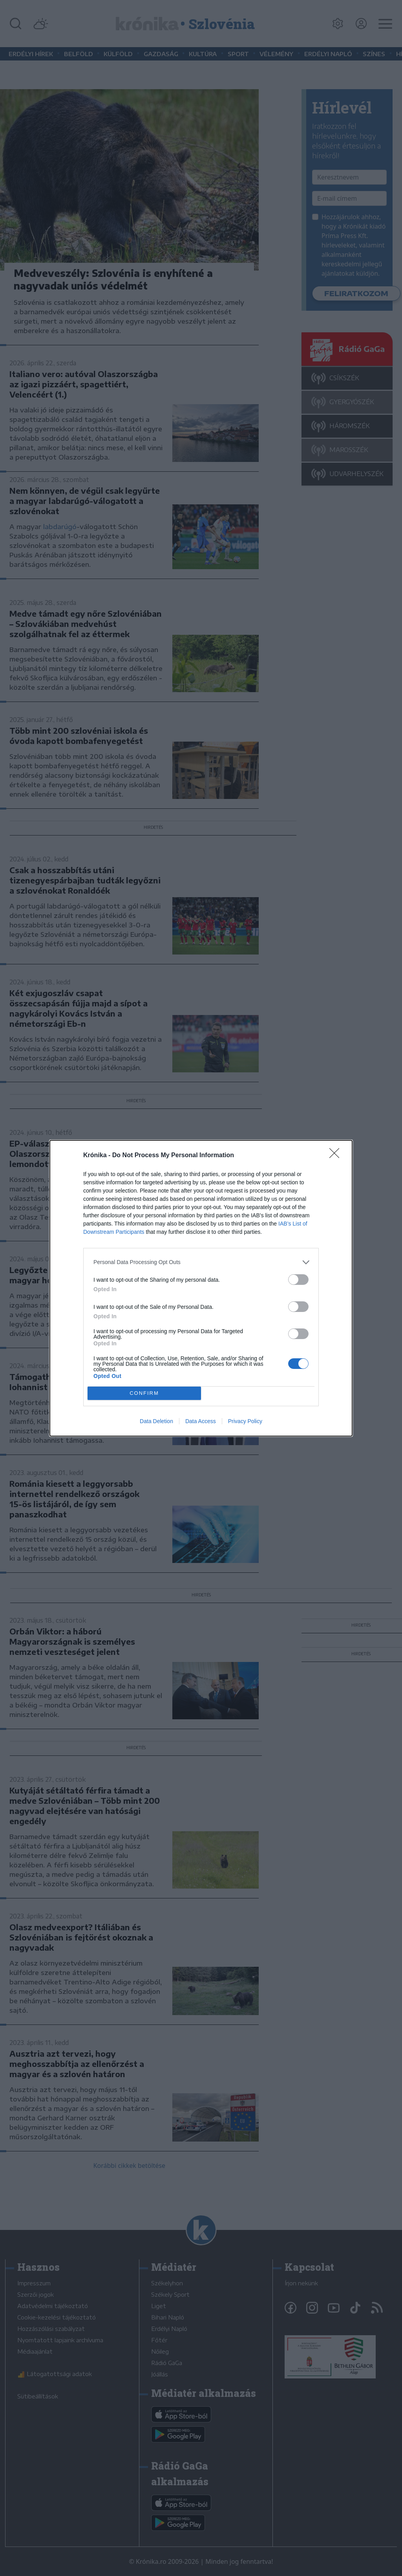  I want to click on [listitem], so click(201, 1262).